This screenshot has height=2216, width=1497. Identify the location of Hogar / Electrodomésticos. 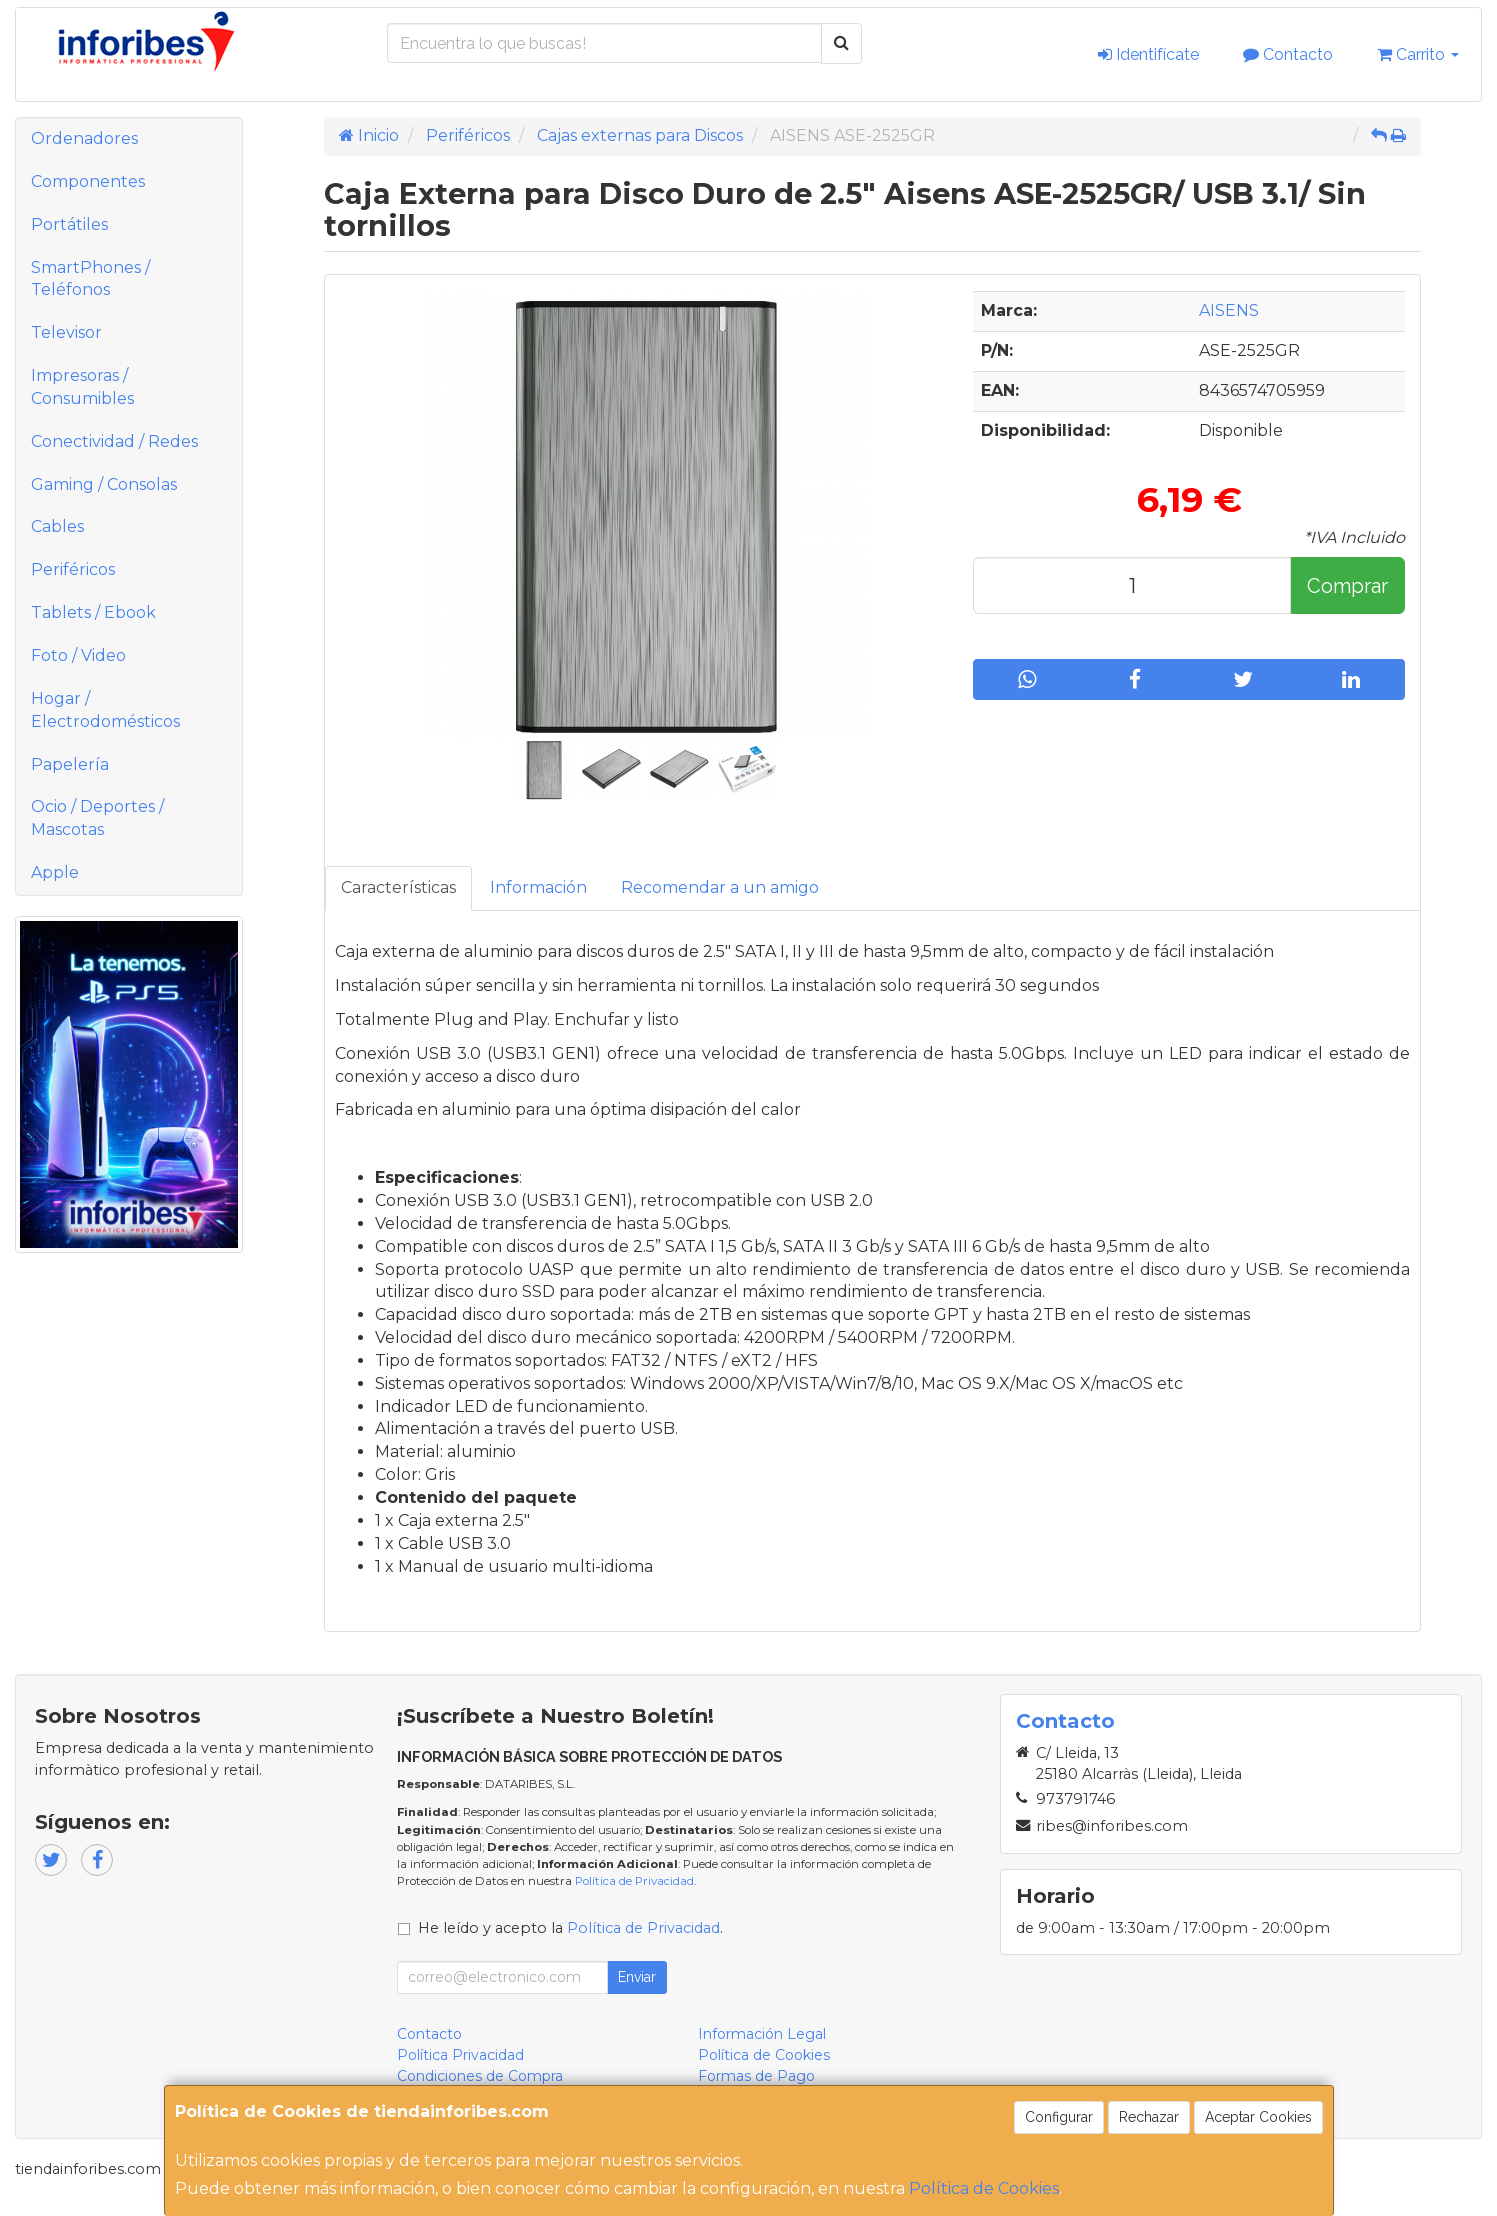
(105, 710).